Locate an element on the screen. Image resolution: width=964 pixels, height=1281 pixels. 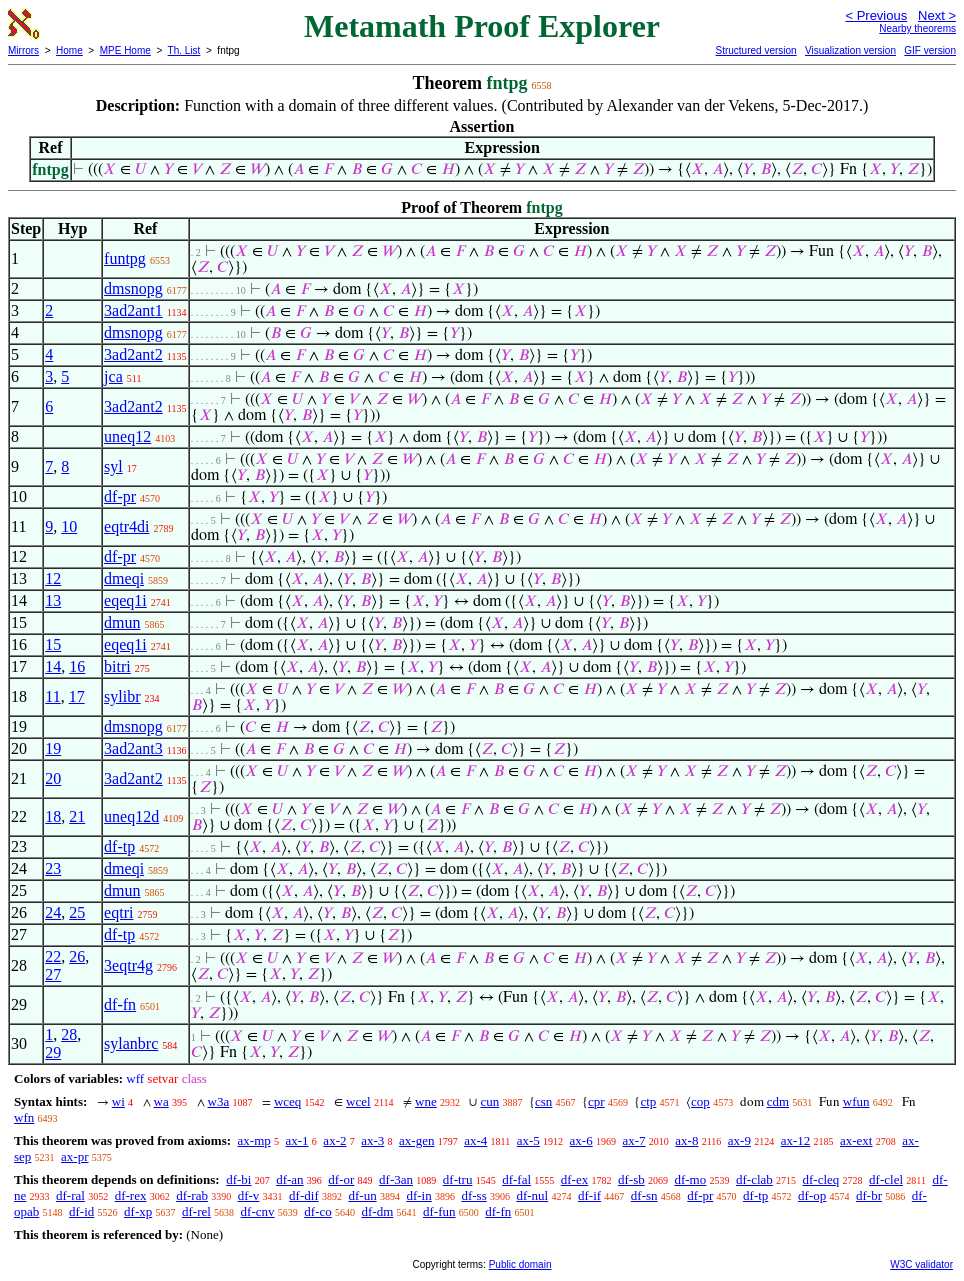
16 is located at coordinates (77, 666).